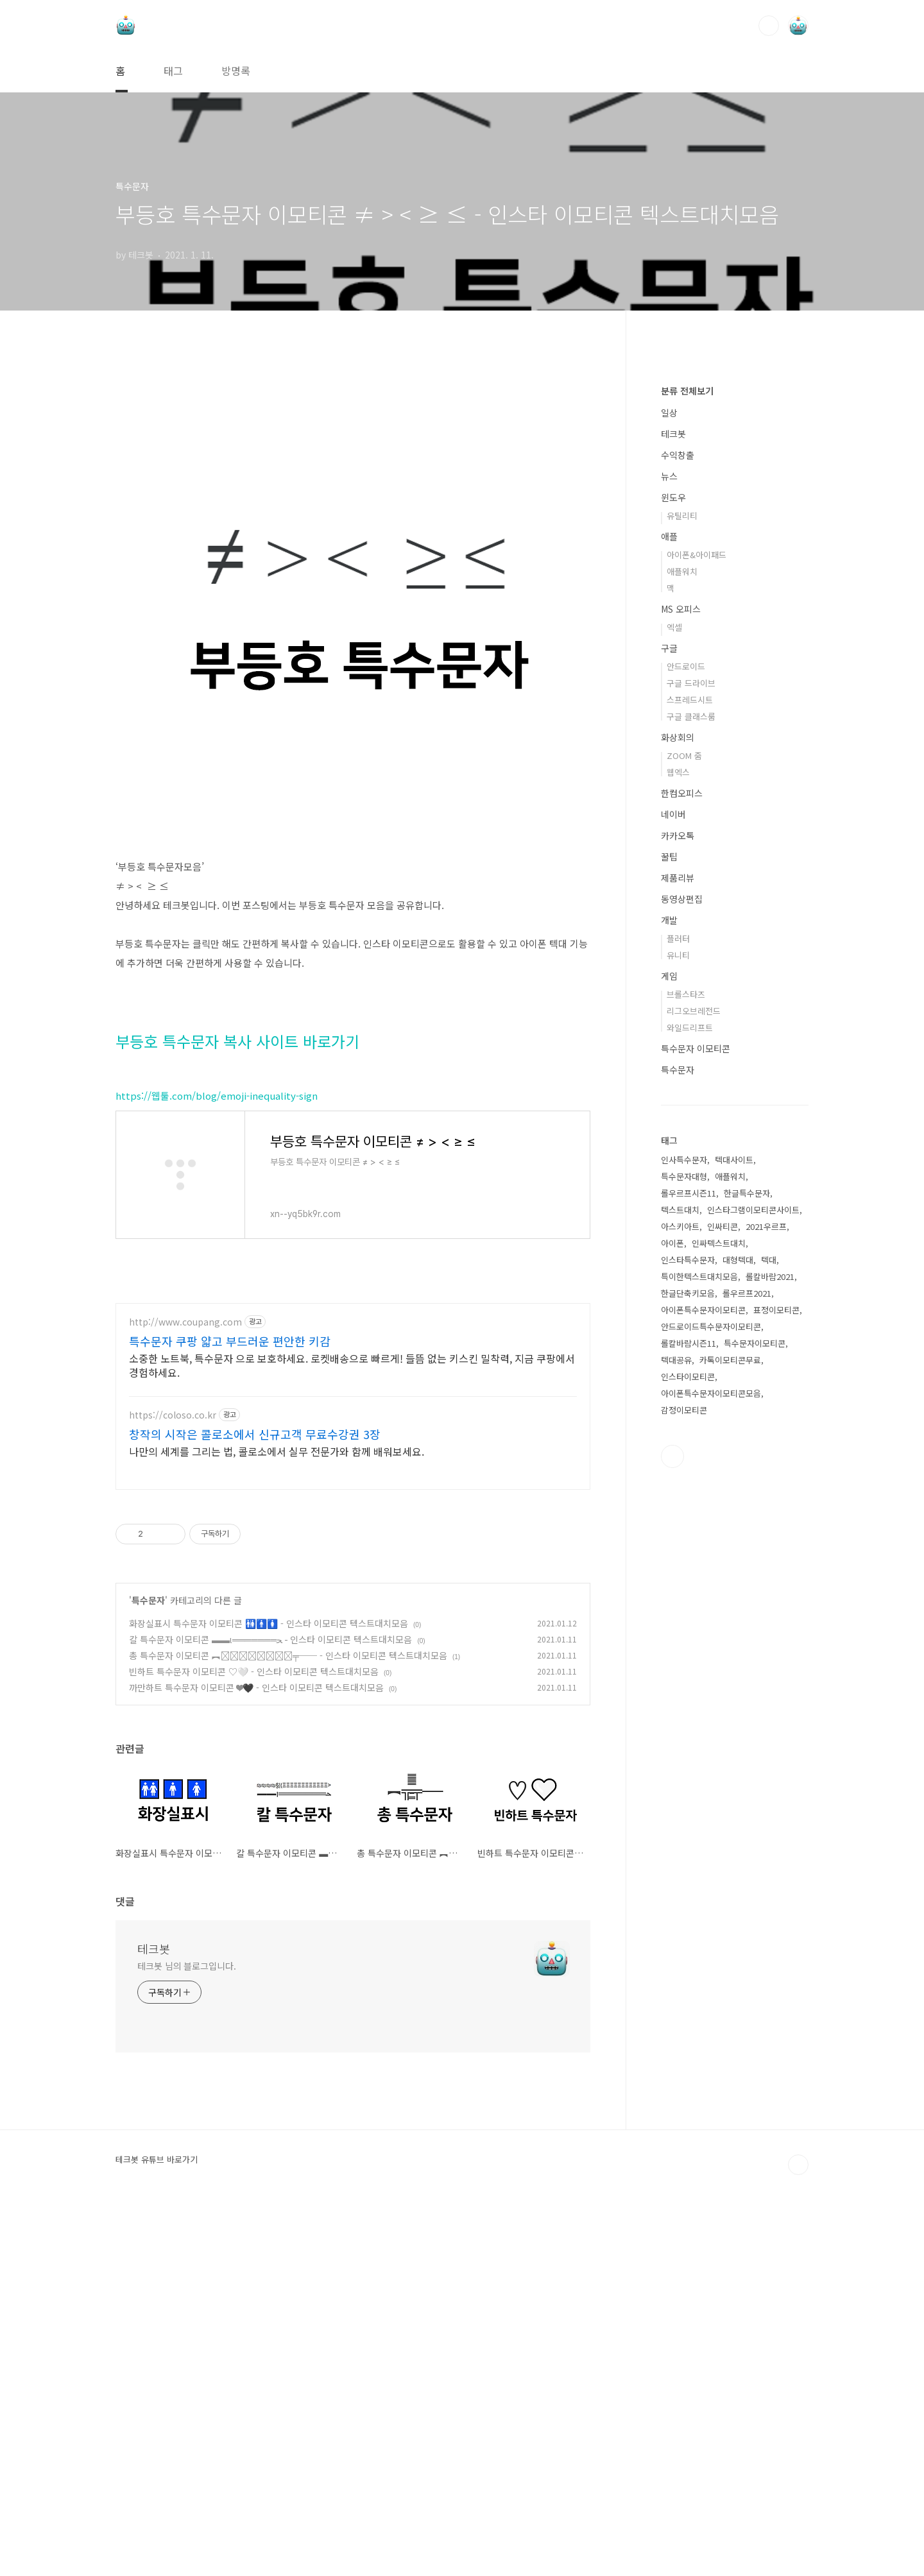 The image size is (924, 2576). I want to click on 특수문자이모티콘, so click(754, 1728).